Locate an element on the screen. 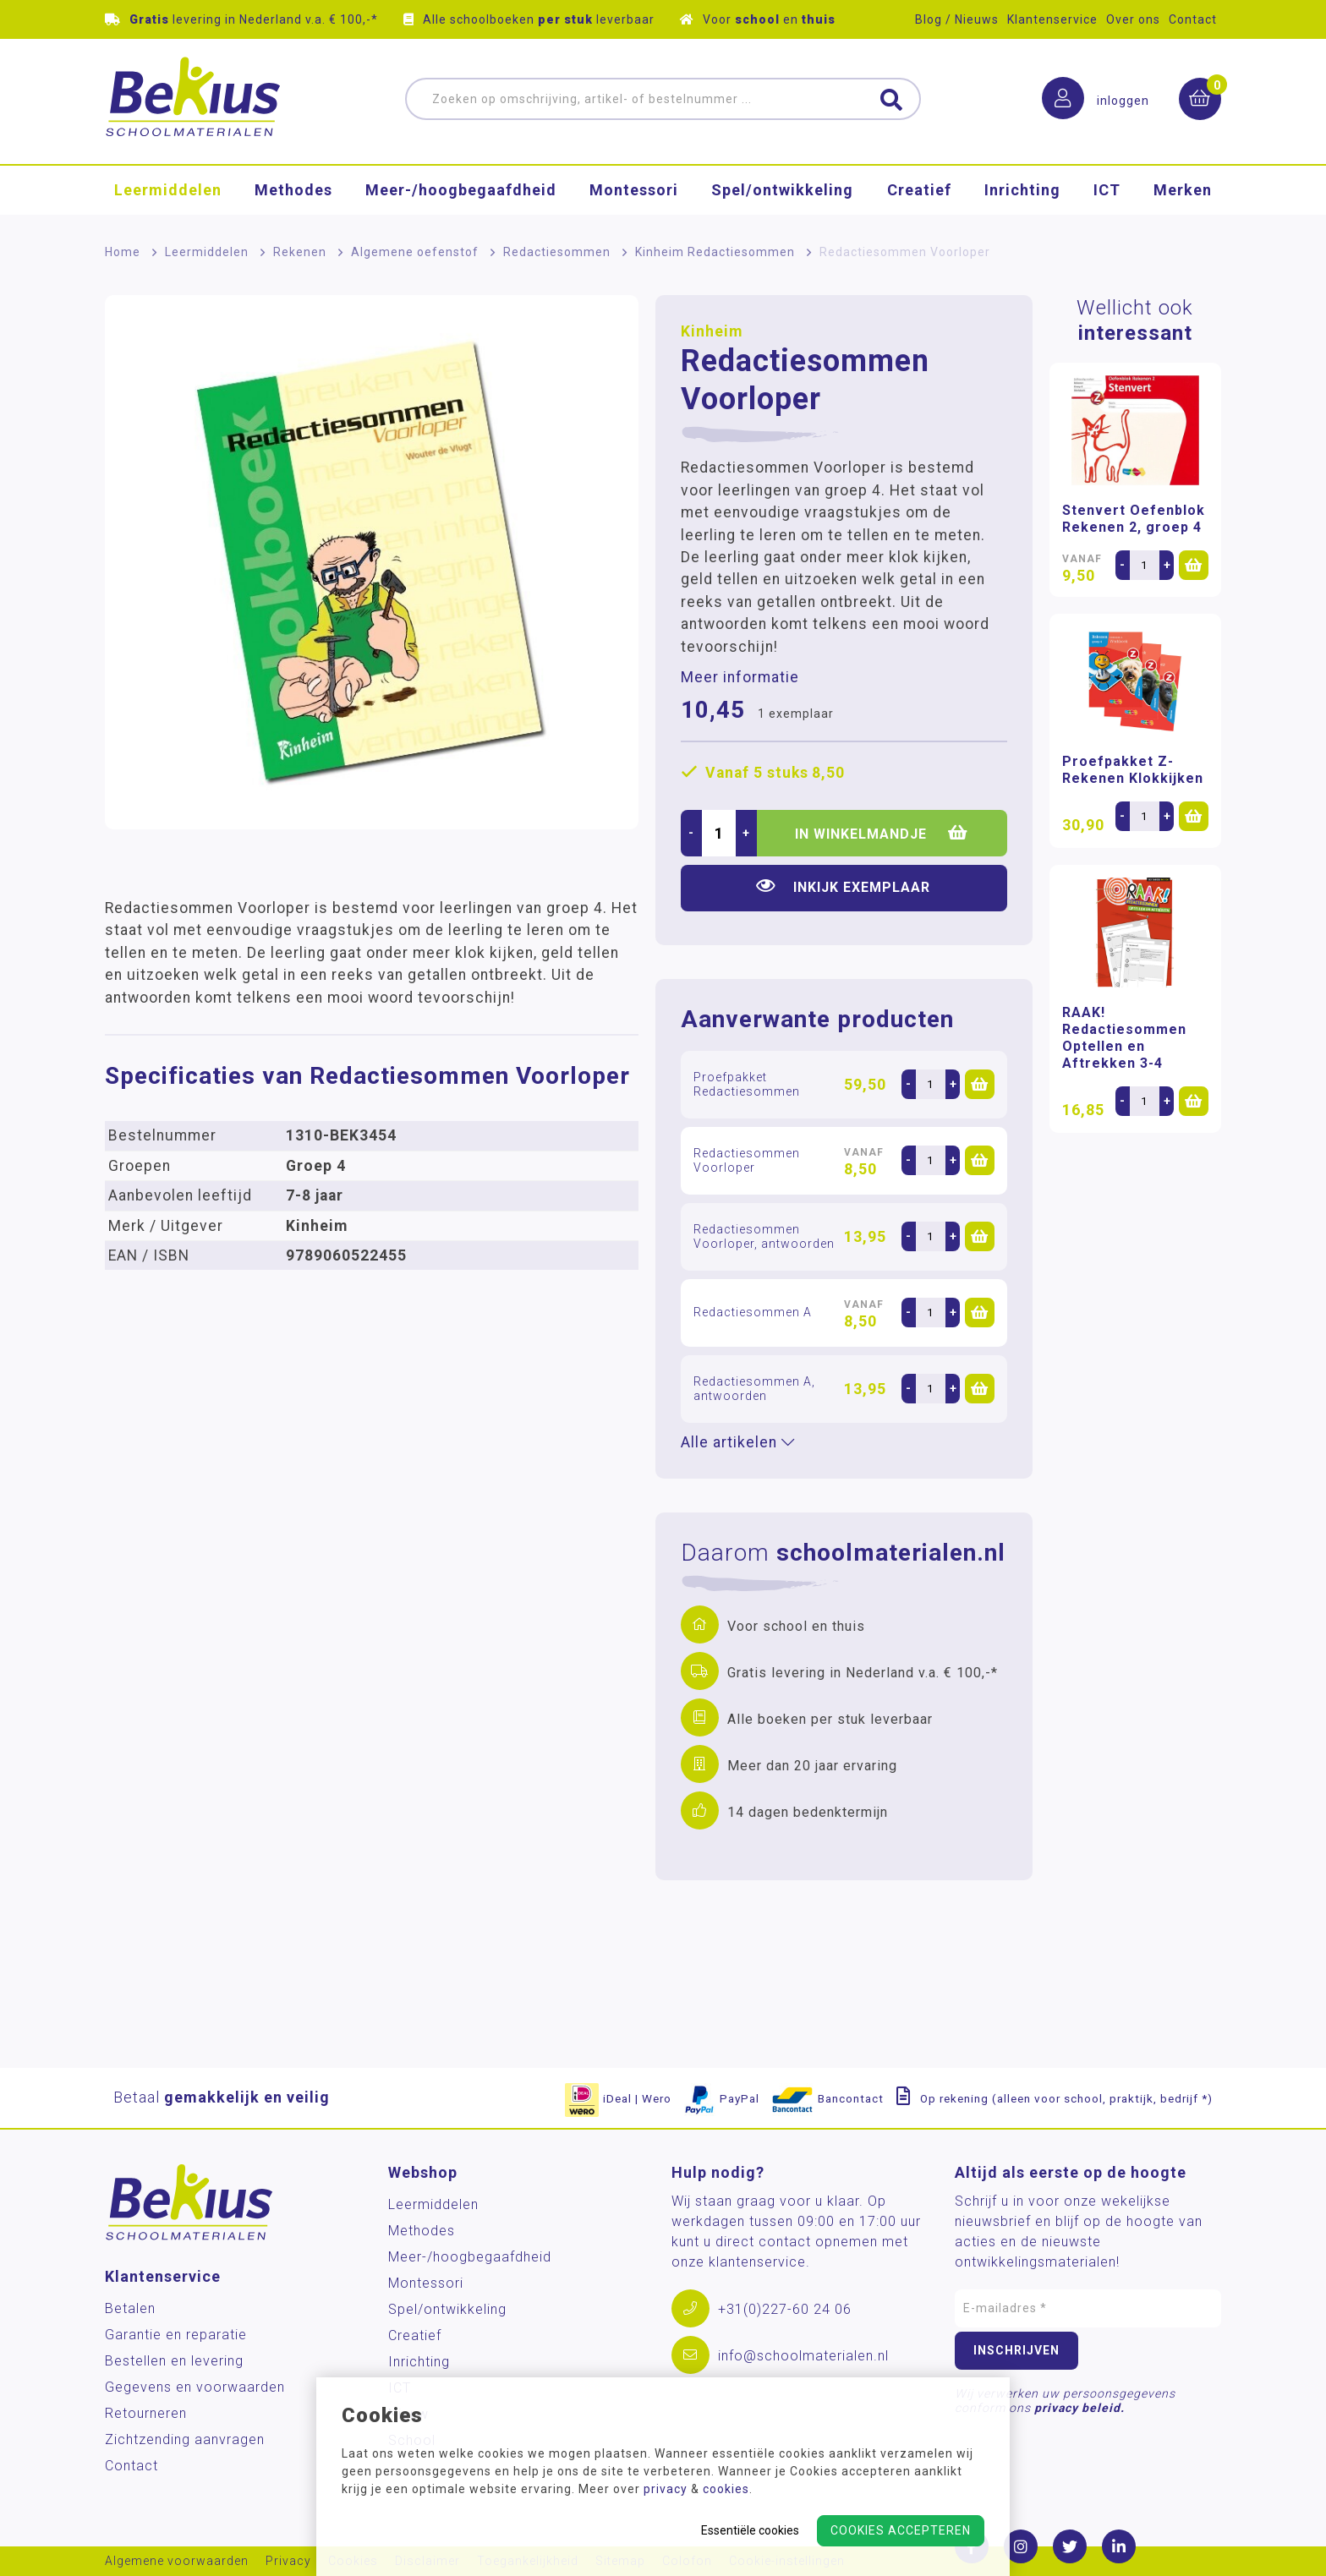 Image resolution: width=1326 pixels, height=2576 pixels. privacy beleid. is located at coordinates (1079, 2408).